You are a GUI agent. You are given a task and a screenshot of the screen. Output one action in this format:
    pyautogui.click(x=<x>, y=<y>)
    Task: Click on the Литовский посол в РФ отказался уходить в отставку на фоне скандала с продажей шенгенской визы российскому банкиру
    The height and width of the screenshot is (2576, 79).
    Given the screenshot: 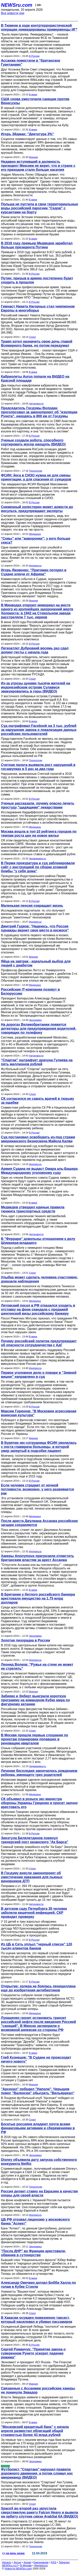 What is the action you would take?
    pyautogui.click(x=38, y=1309)
    